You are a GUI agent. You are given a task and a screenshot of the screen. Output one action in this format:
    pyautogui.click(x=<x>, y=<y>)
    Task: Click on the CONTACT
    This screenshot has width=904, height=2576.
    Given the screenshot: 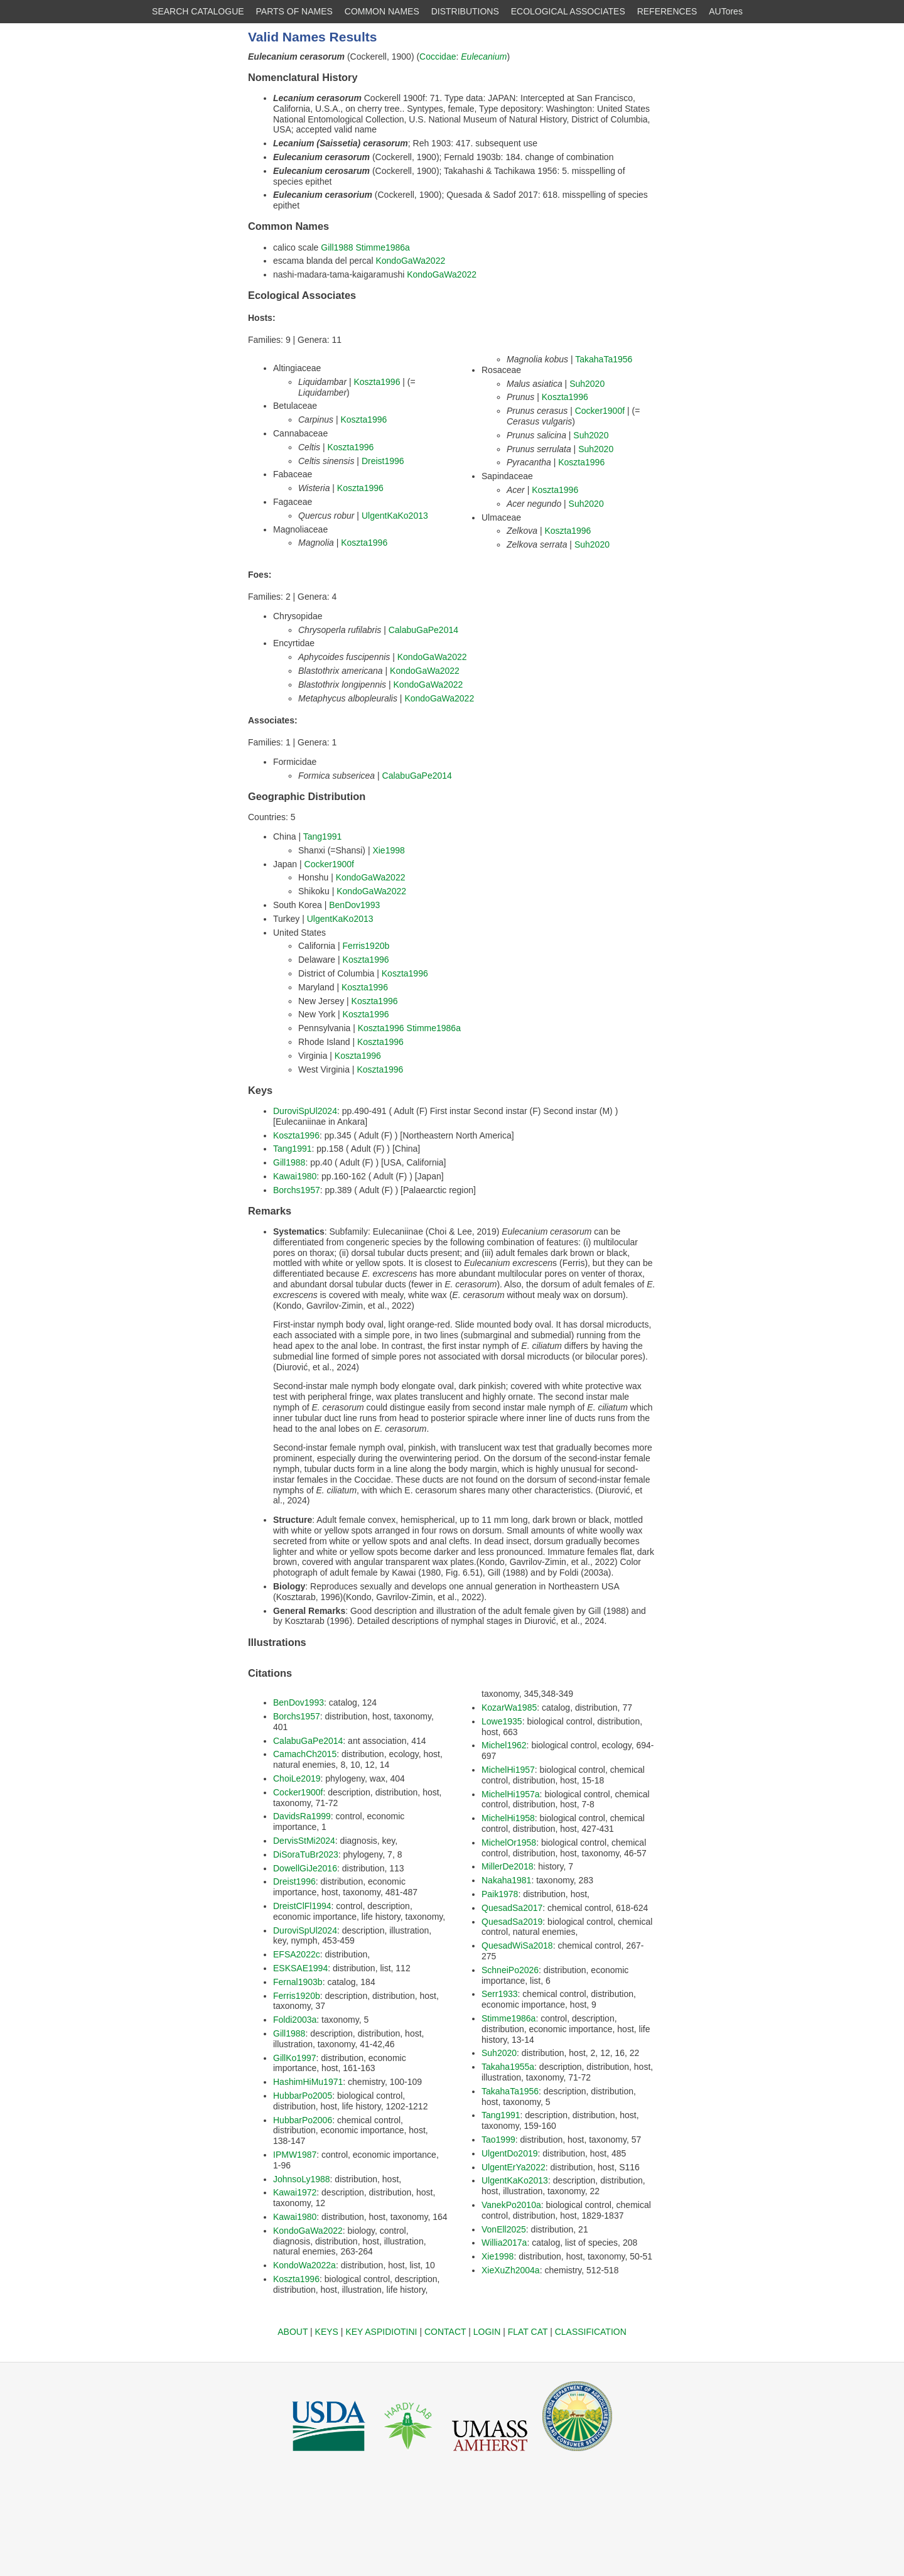 What is the action you would take?
    pyautogui.click(x=445, y=2332)
    